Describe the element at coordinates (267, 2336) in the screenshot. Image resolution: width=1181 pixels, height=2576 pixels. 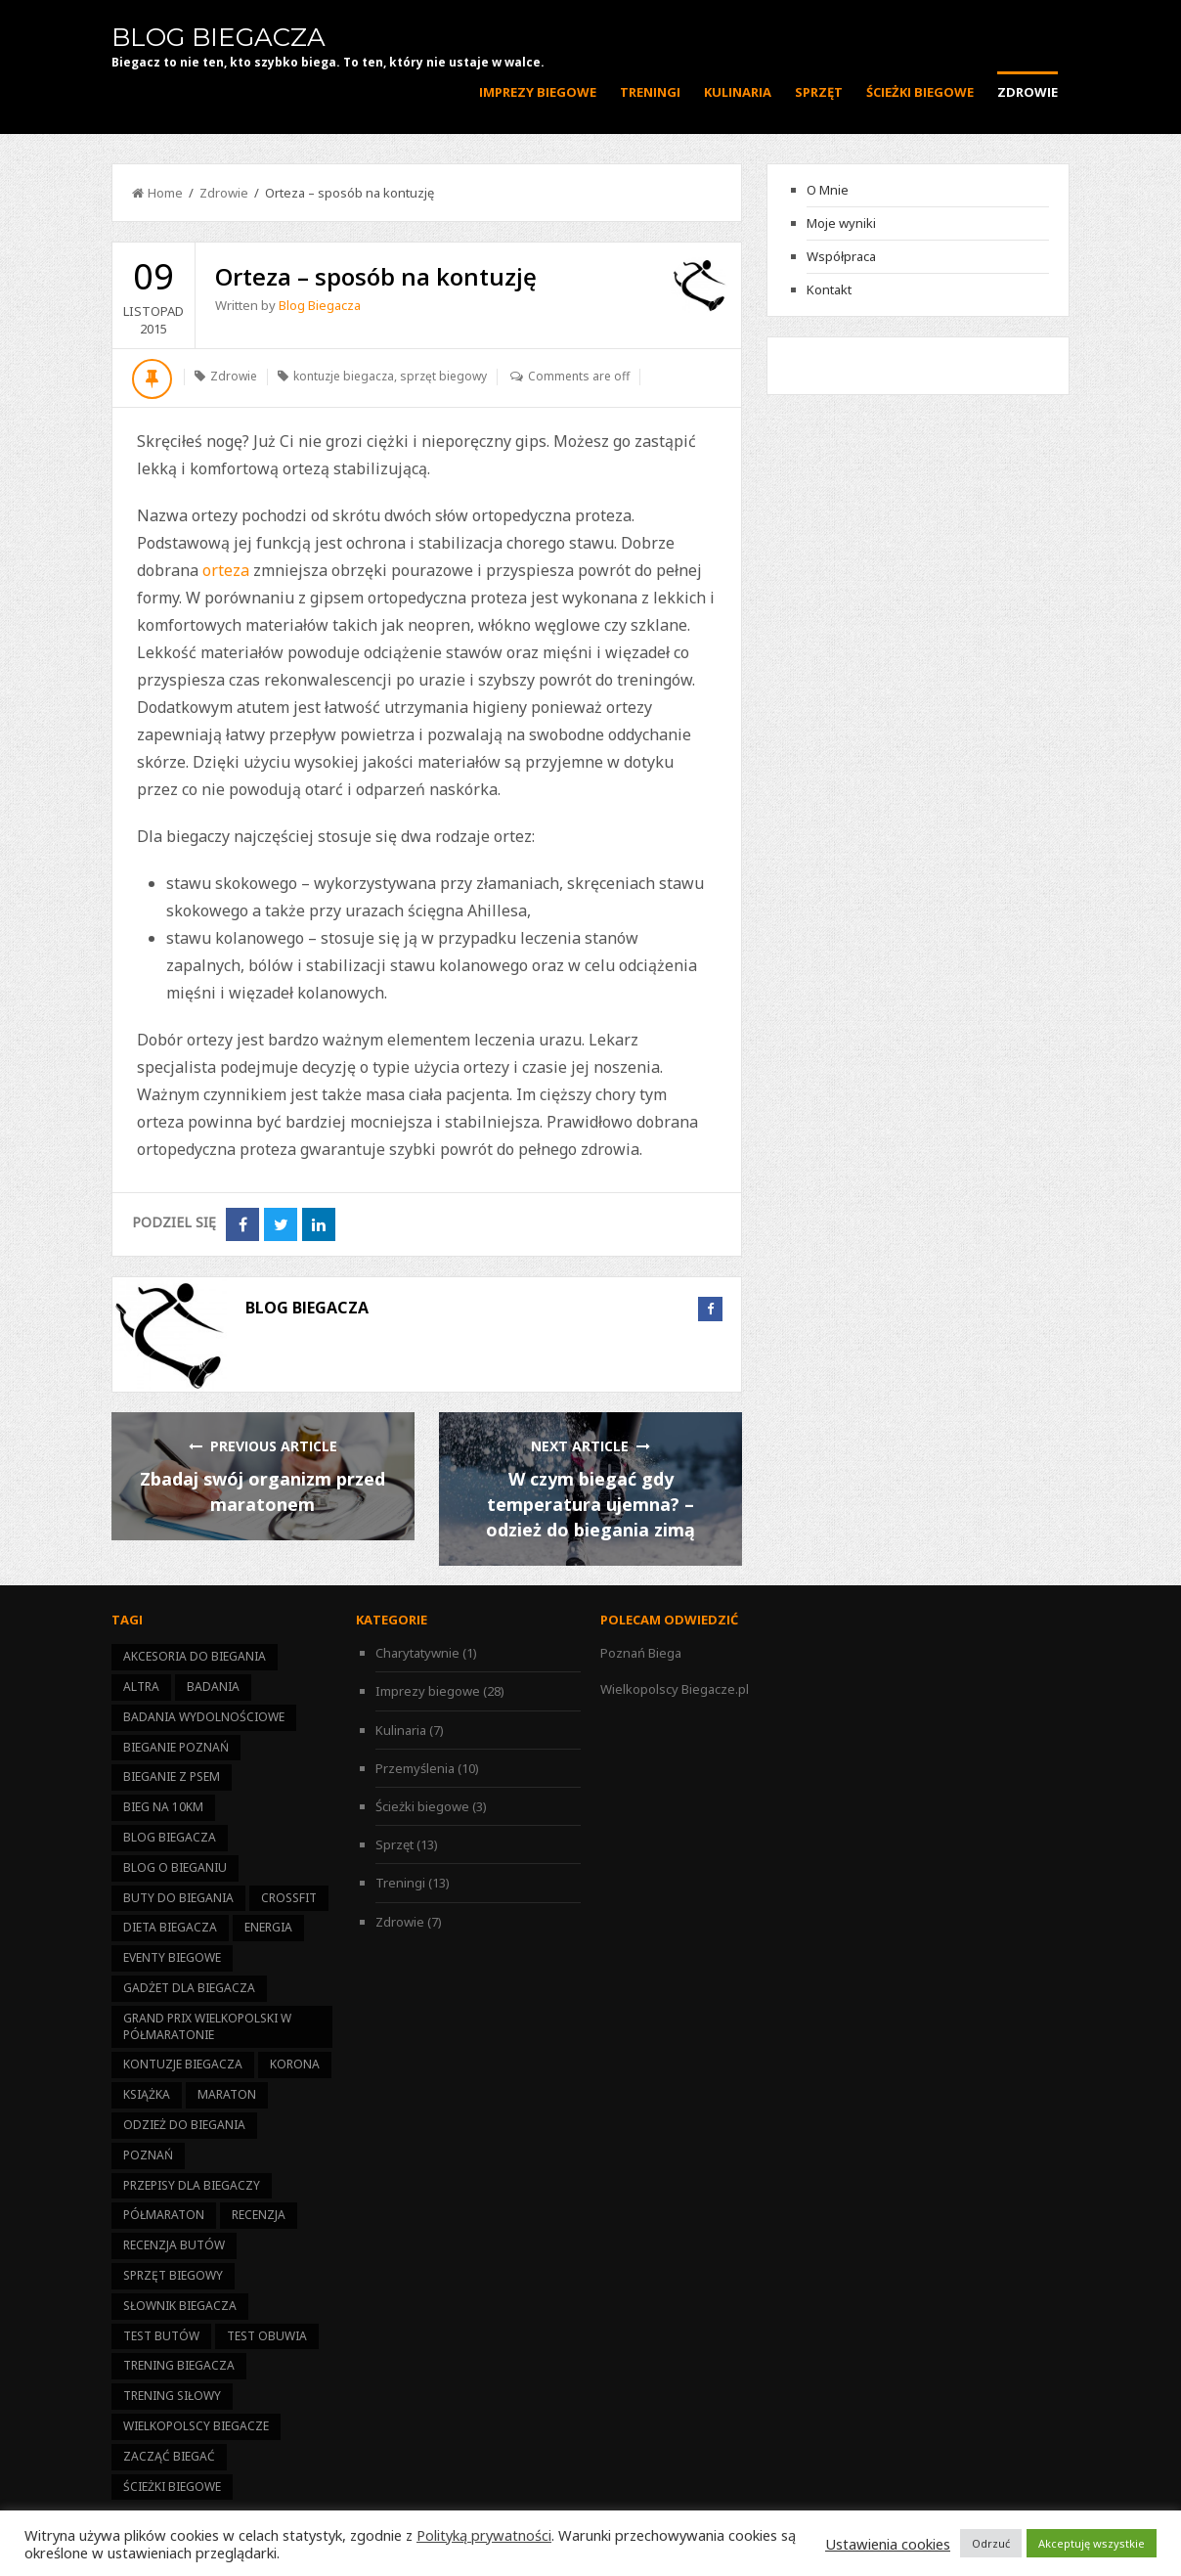
I see `test obuwia [test obuwia (3 elementy)]` at that location.